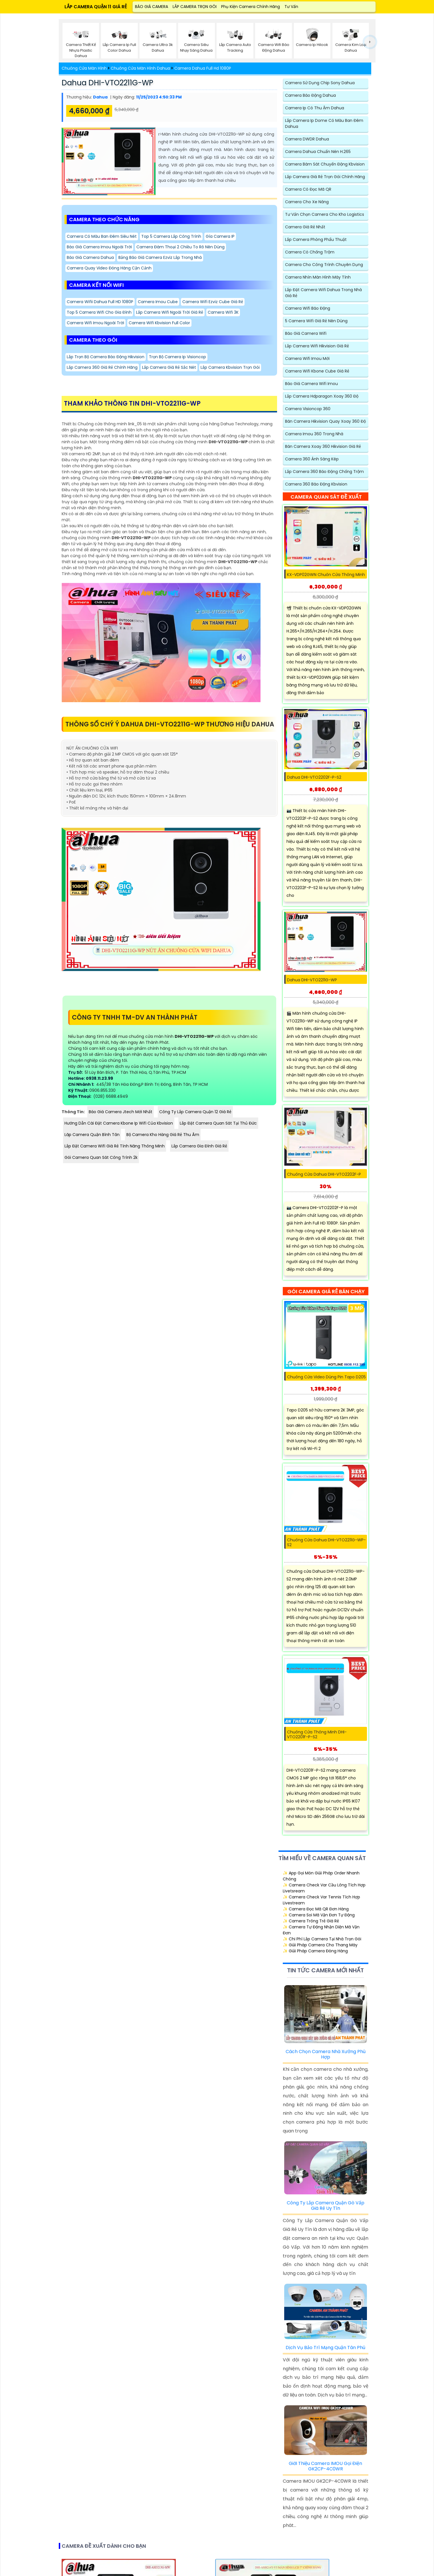 Image resolution: width=434 pixels, height=2576 pixels. I want to click on Giới Thiệu Camera IMOU Gọi Điện GK2CP-4C0WR, so click(325, 2466).